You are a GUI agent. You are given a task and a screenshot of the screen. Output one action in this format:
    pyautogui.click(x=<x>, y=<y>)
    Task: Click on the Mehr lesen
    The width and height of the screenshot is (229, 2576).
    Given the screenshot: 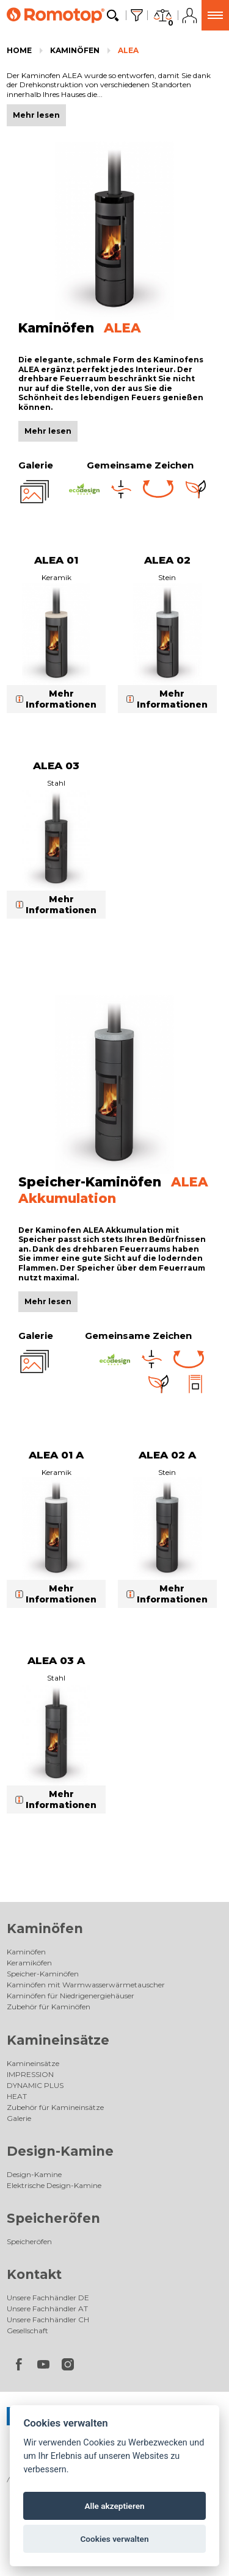 What is the action you would take?
    pyautogui.click(x=47, y=431)
    